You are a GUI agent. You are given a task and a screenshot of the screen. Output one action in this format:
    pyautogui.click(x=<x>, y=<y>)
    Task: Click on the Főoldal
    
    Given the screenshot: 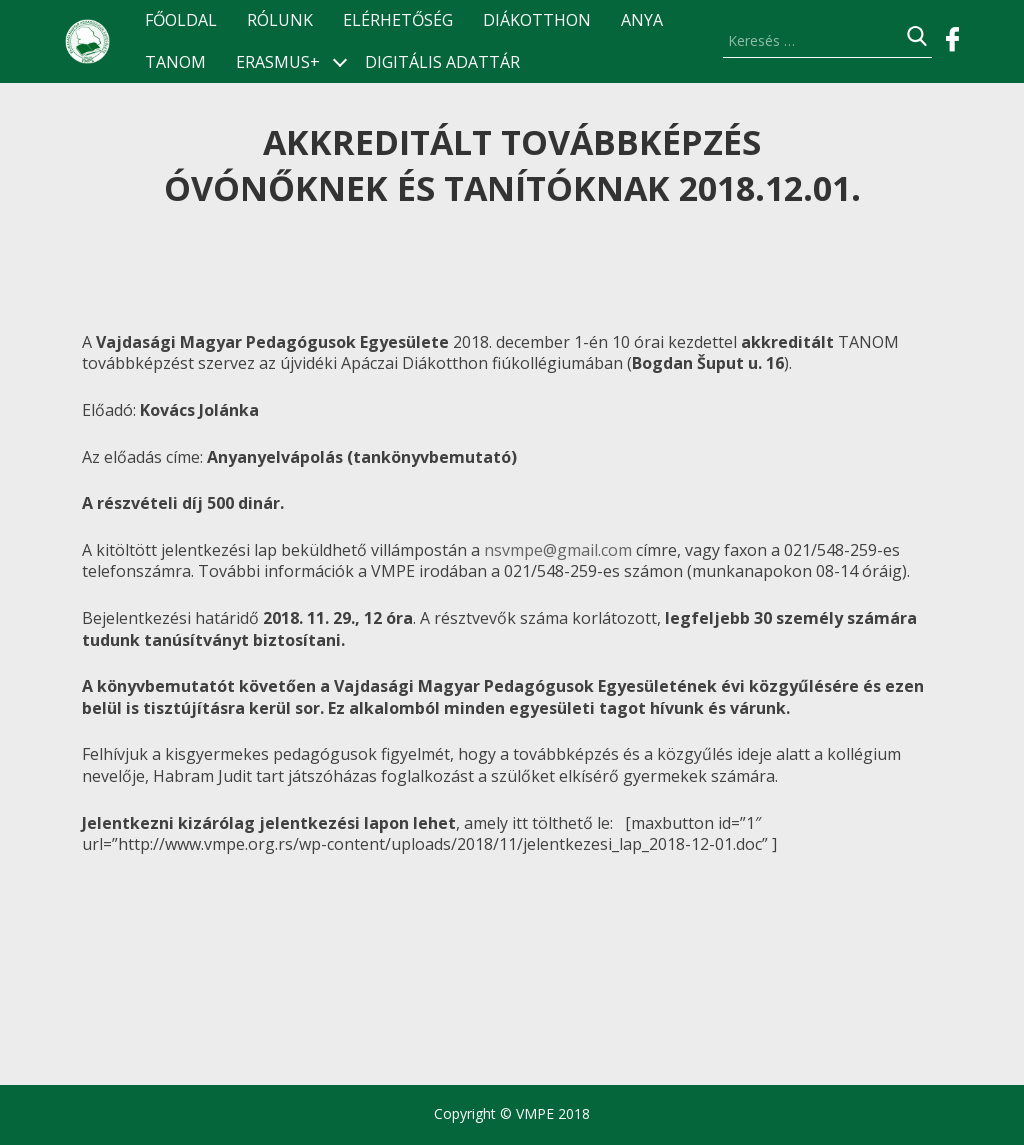 What is the action you would take?
    pyautogui.click(x=181, y=20)
    